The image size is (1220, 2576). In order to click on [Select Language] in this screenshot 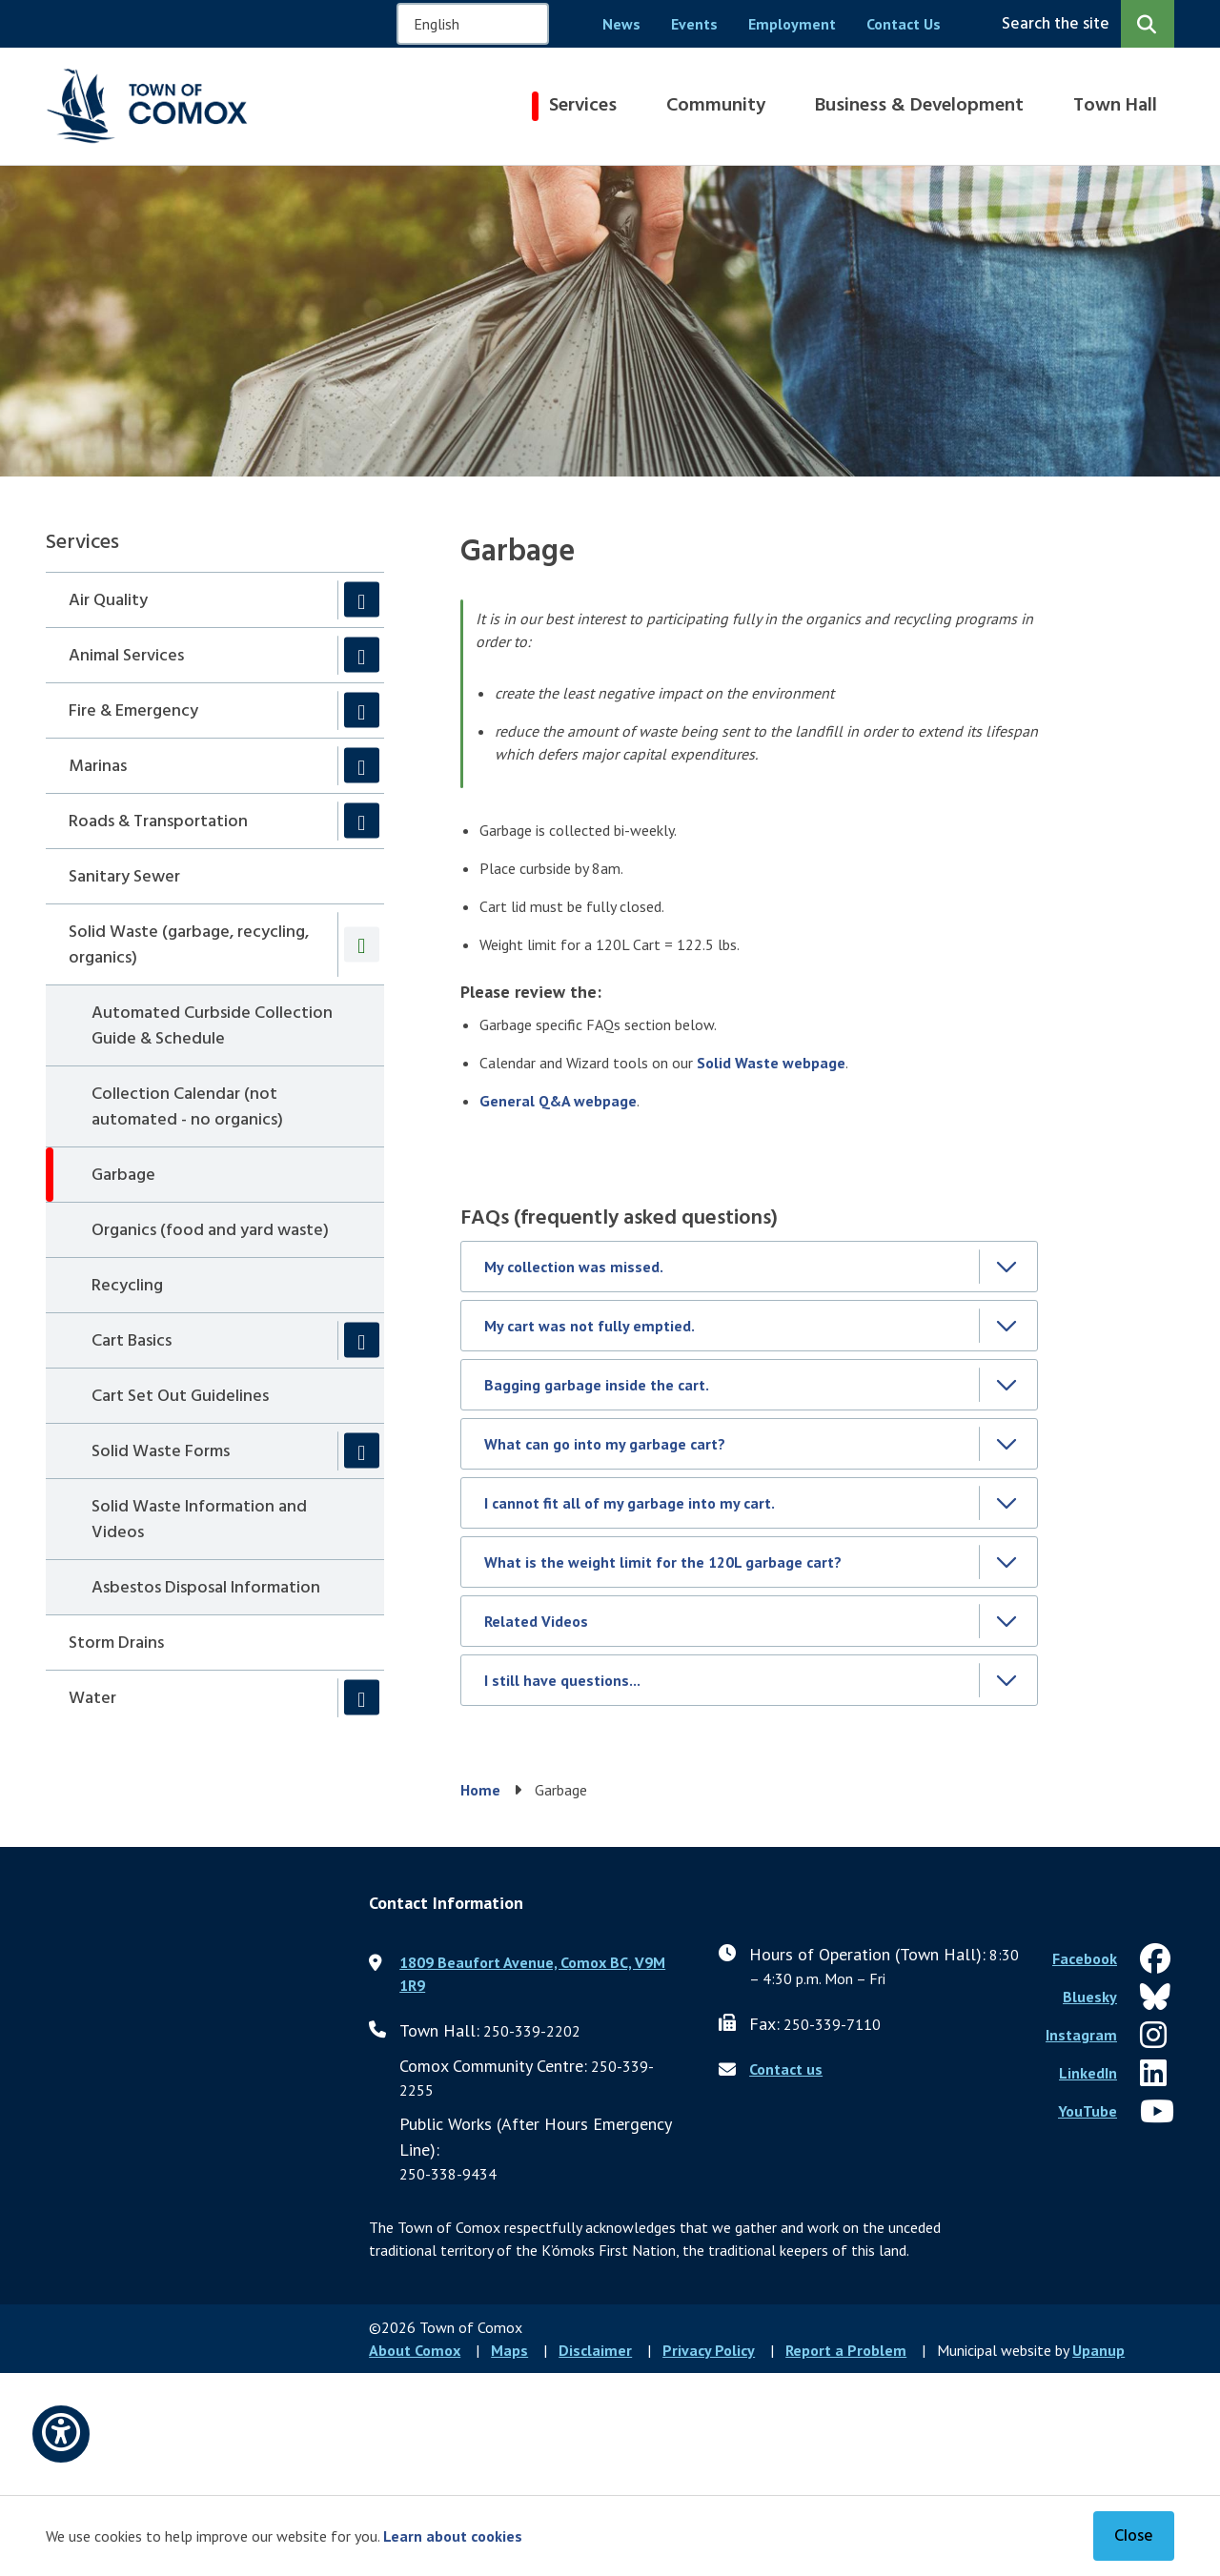, I will do `click(472, 24)`.